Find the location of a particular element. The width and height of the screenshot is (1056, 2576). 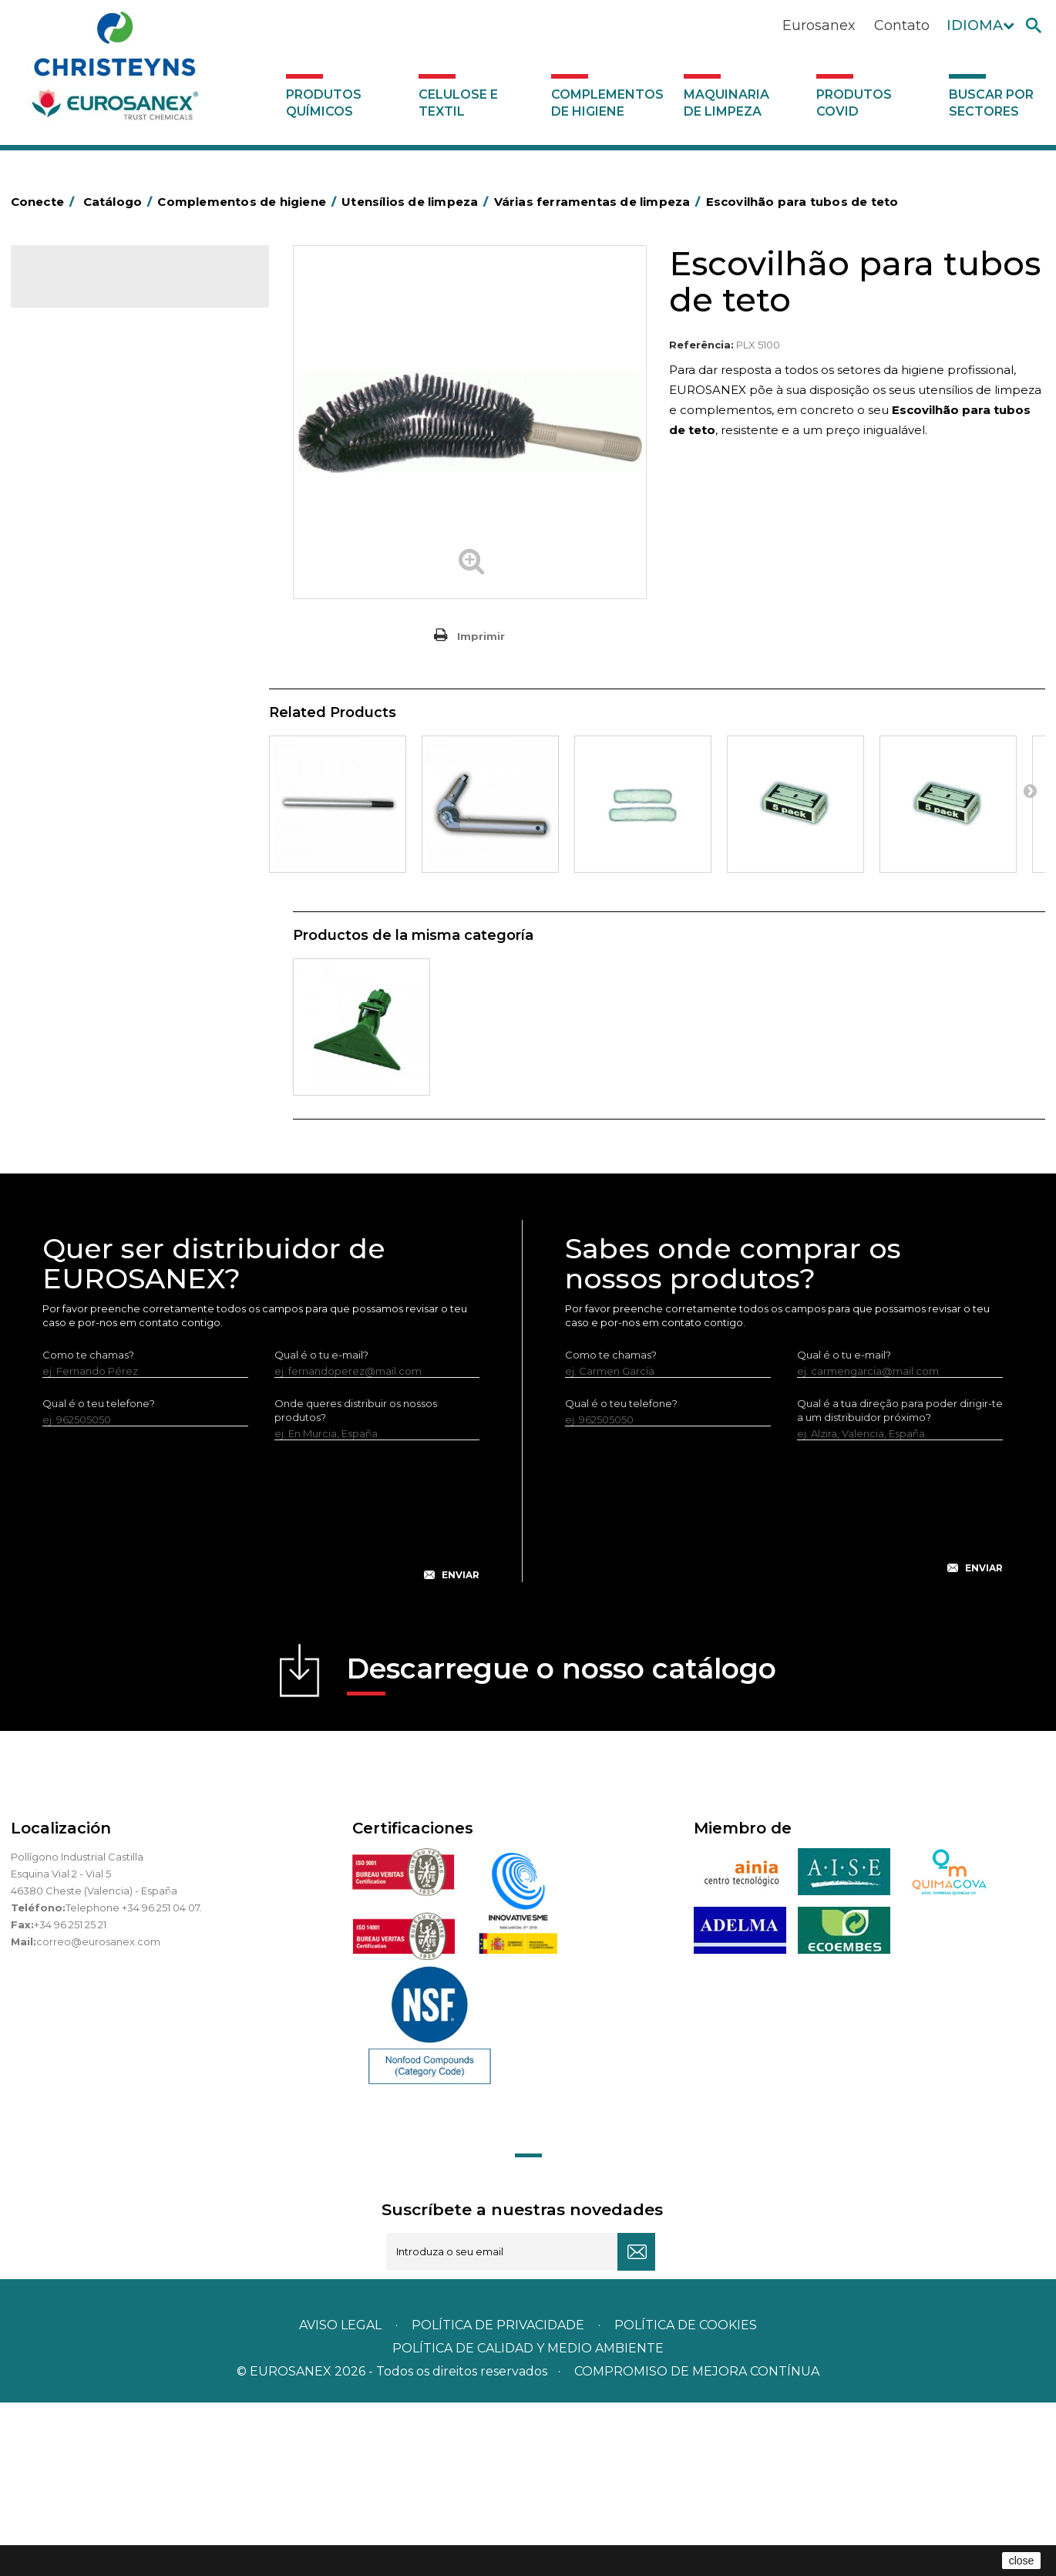

Secadores electricos is located at coordinates (94, 870).